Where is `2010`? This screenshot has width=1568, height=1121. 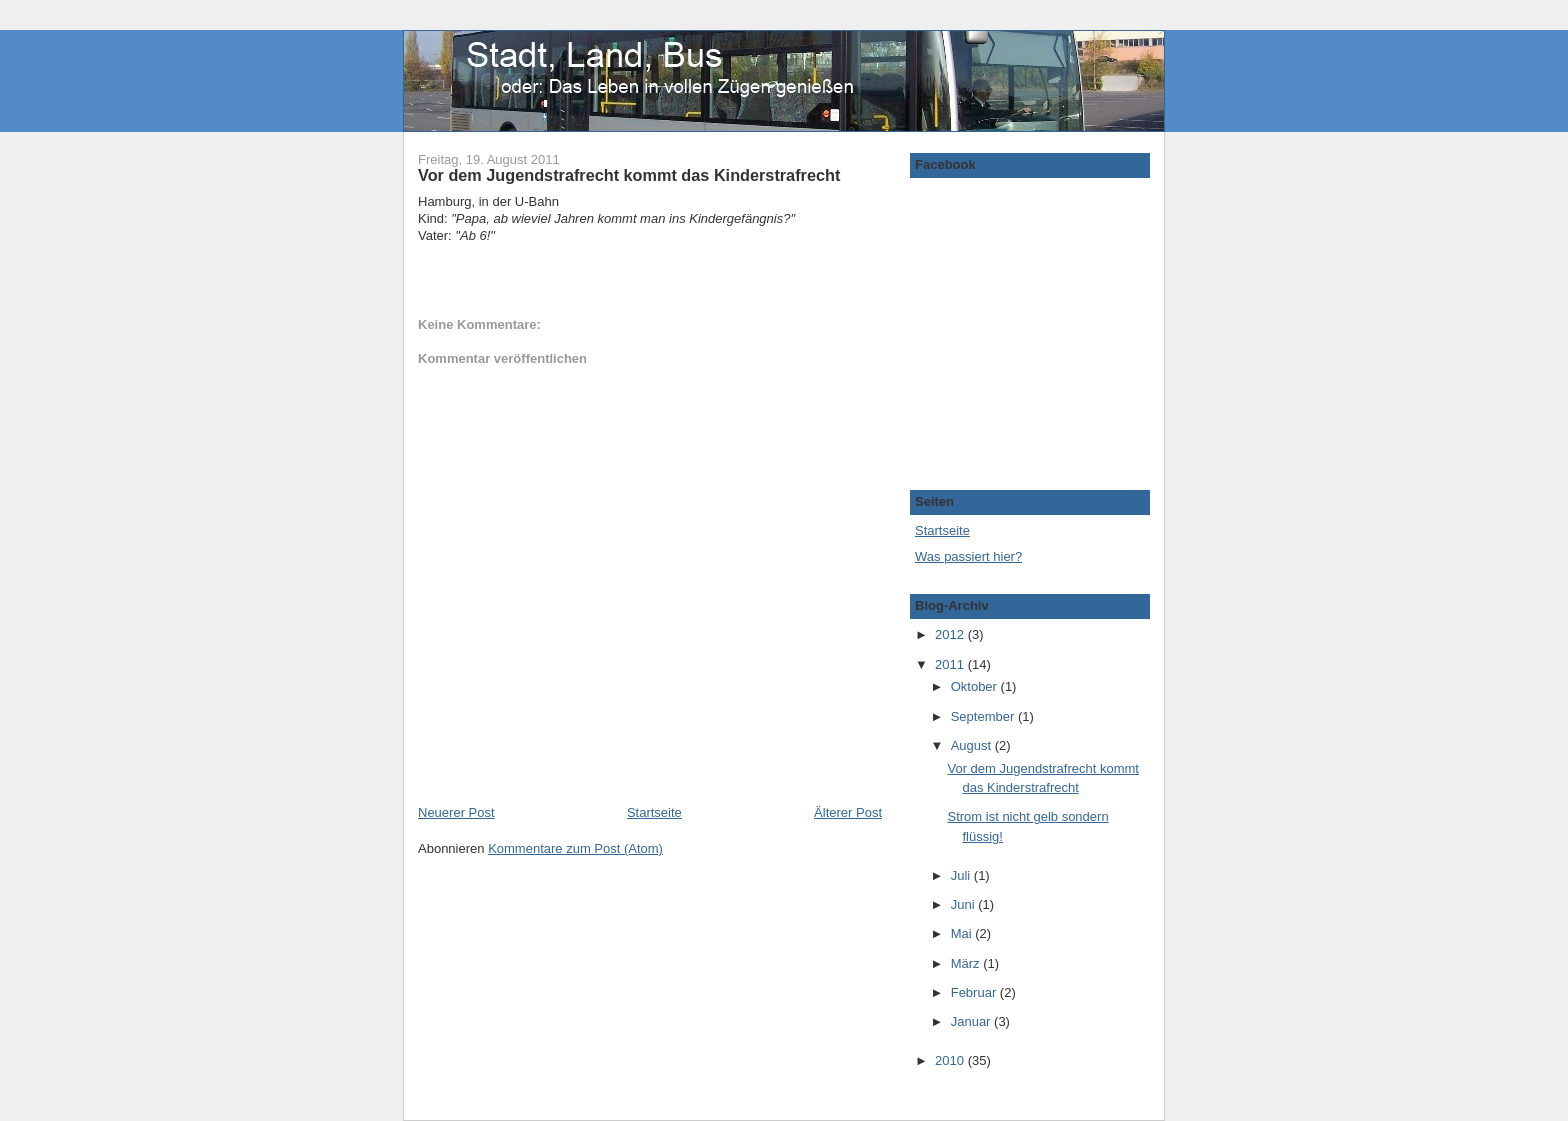
2010 is located at coordinates (951, 1060).